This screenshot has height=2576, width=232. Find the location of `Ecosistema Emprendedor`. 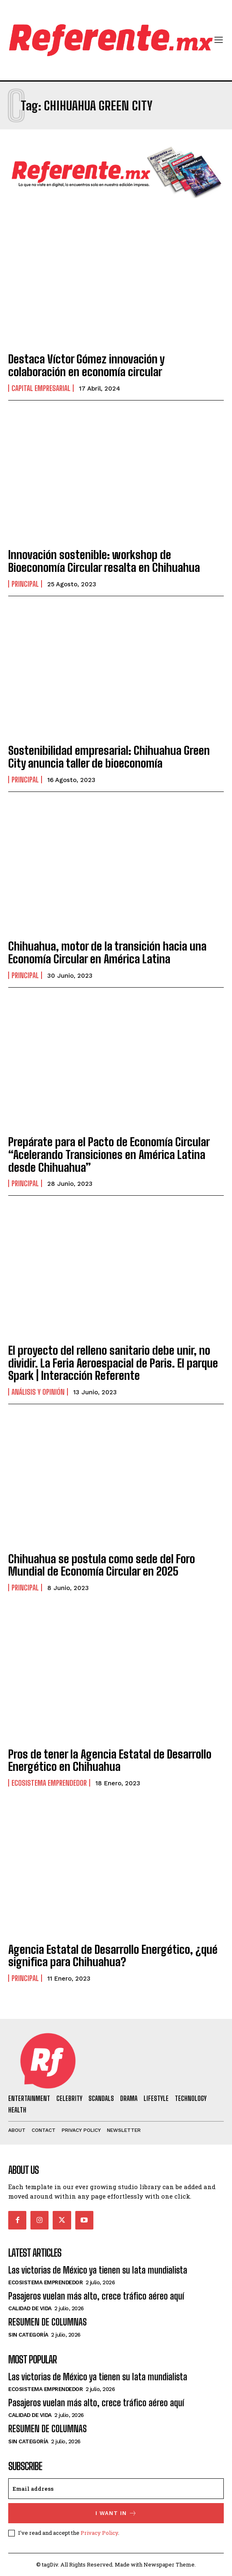

Ecosistema Emprendedor is located at coordinates (49, 1783).